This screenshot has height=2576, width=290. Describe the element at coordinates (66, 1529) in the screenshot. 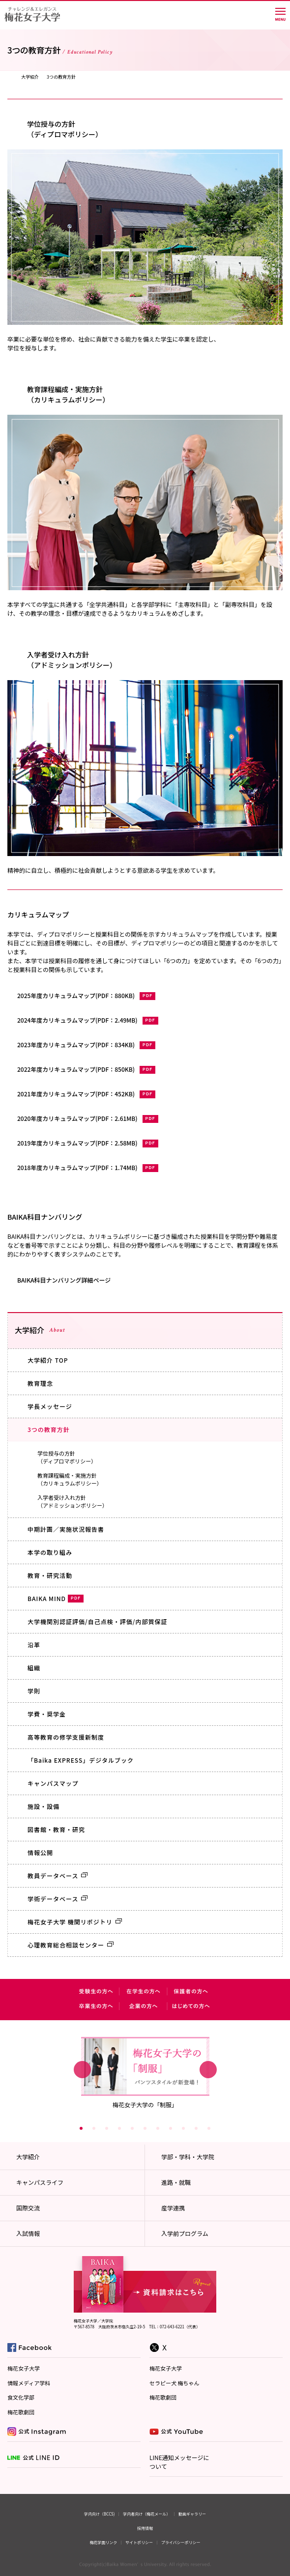

I see `中期計画／実施状況報告書` at that location.